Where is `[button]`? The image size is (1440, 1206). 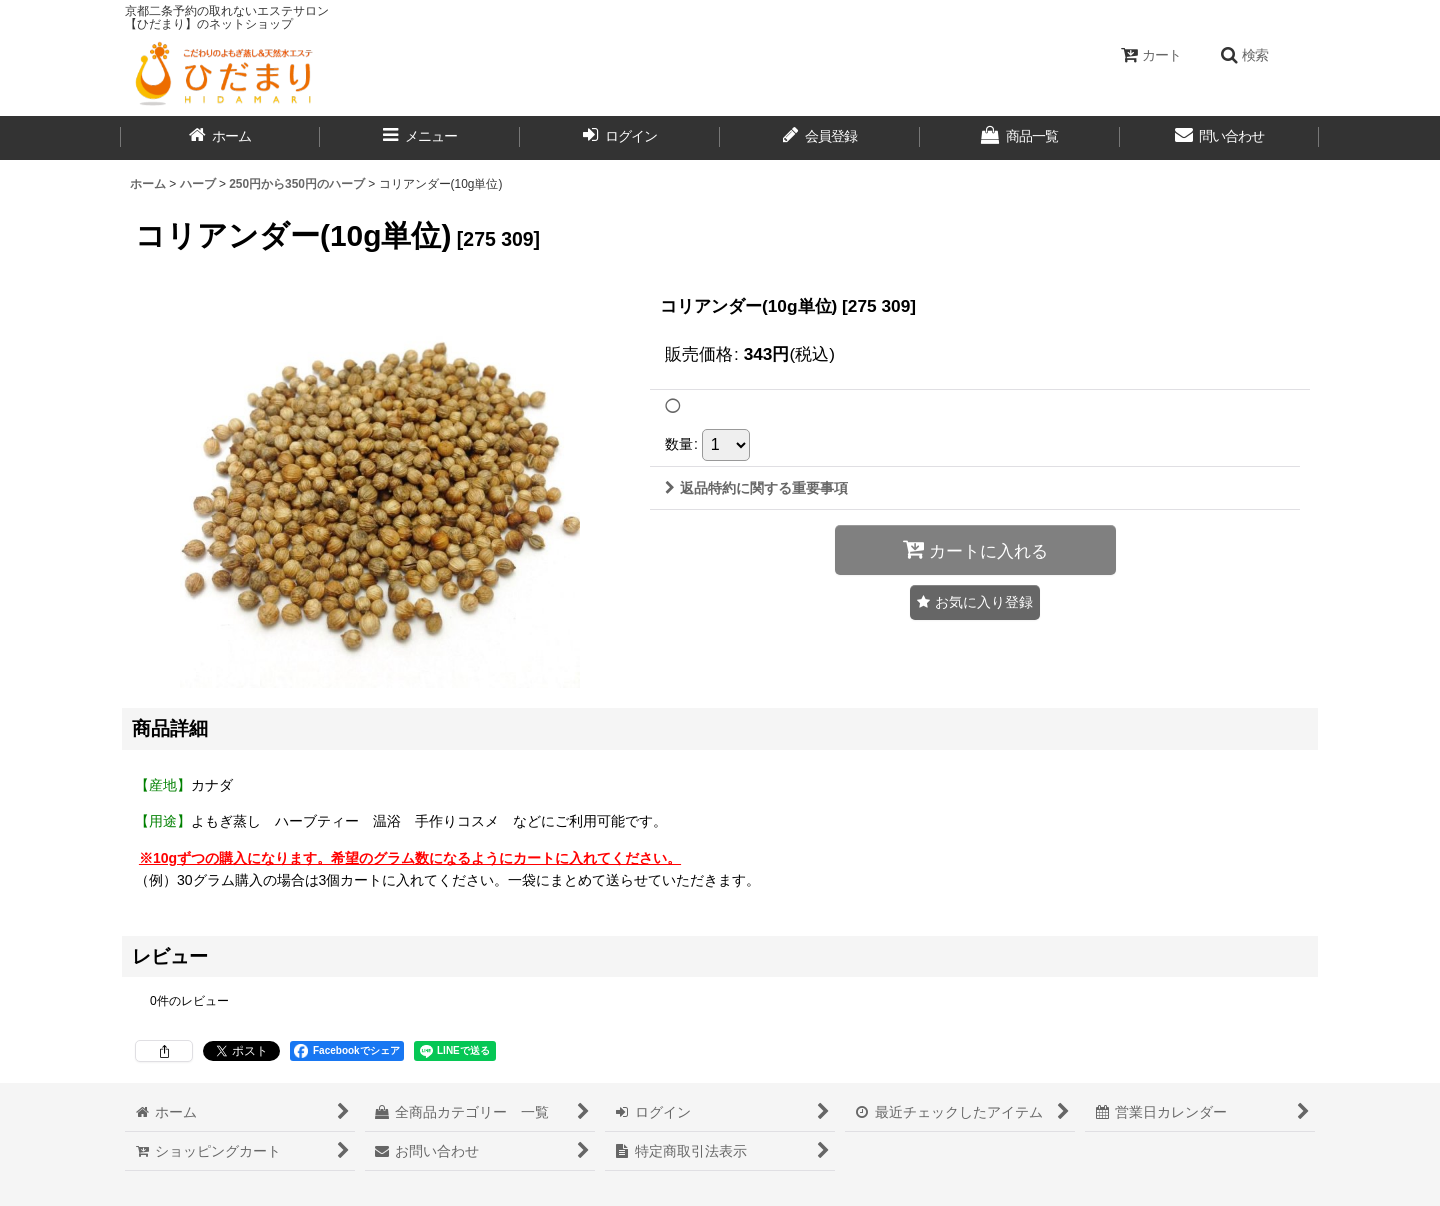
[button] is located at coordinates (1244, 55).